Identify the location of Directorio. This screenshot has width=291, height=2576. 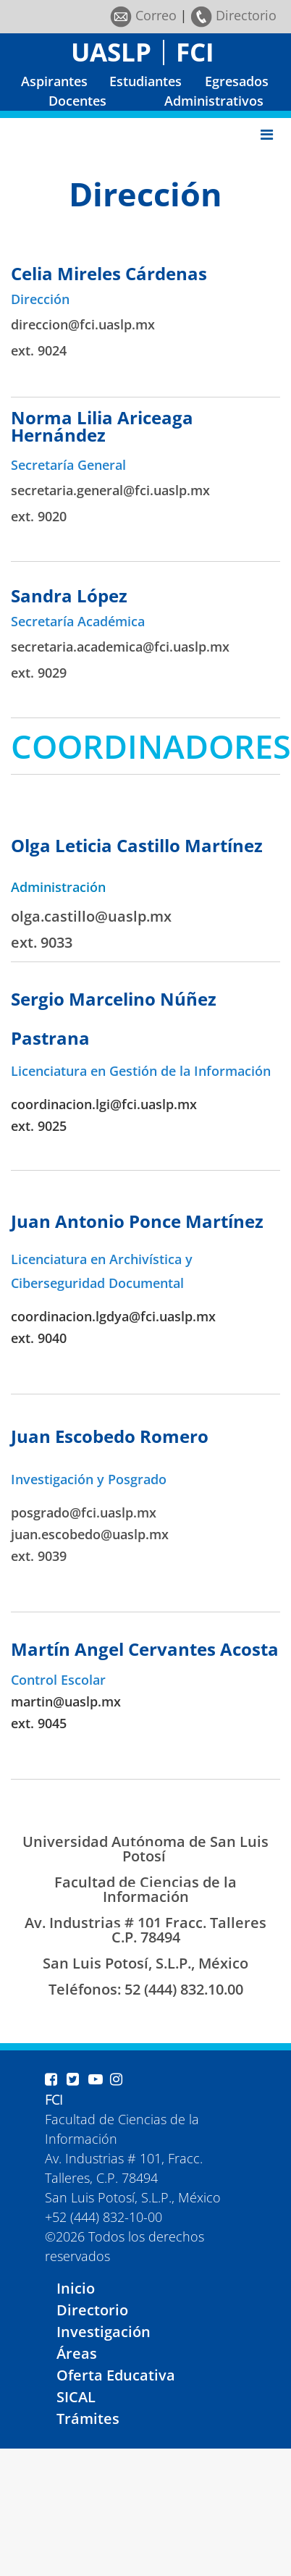
(233, 15).